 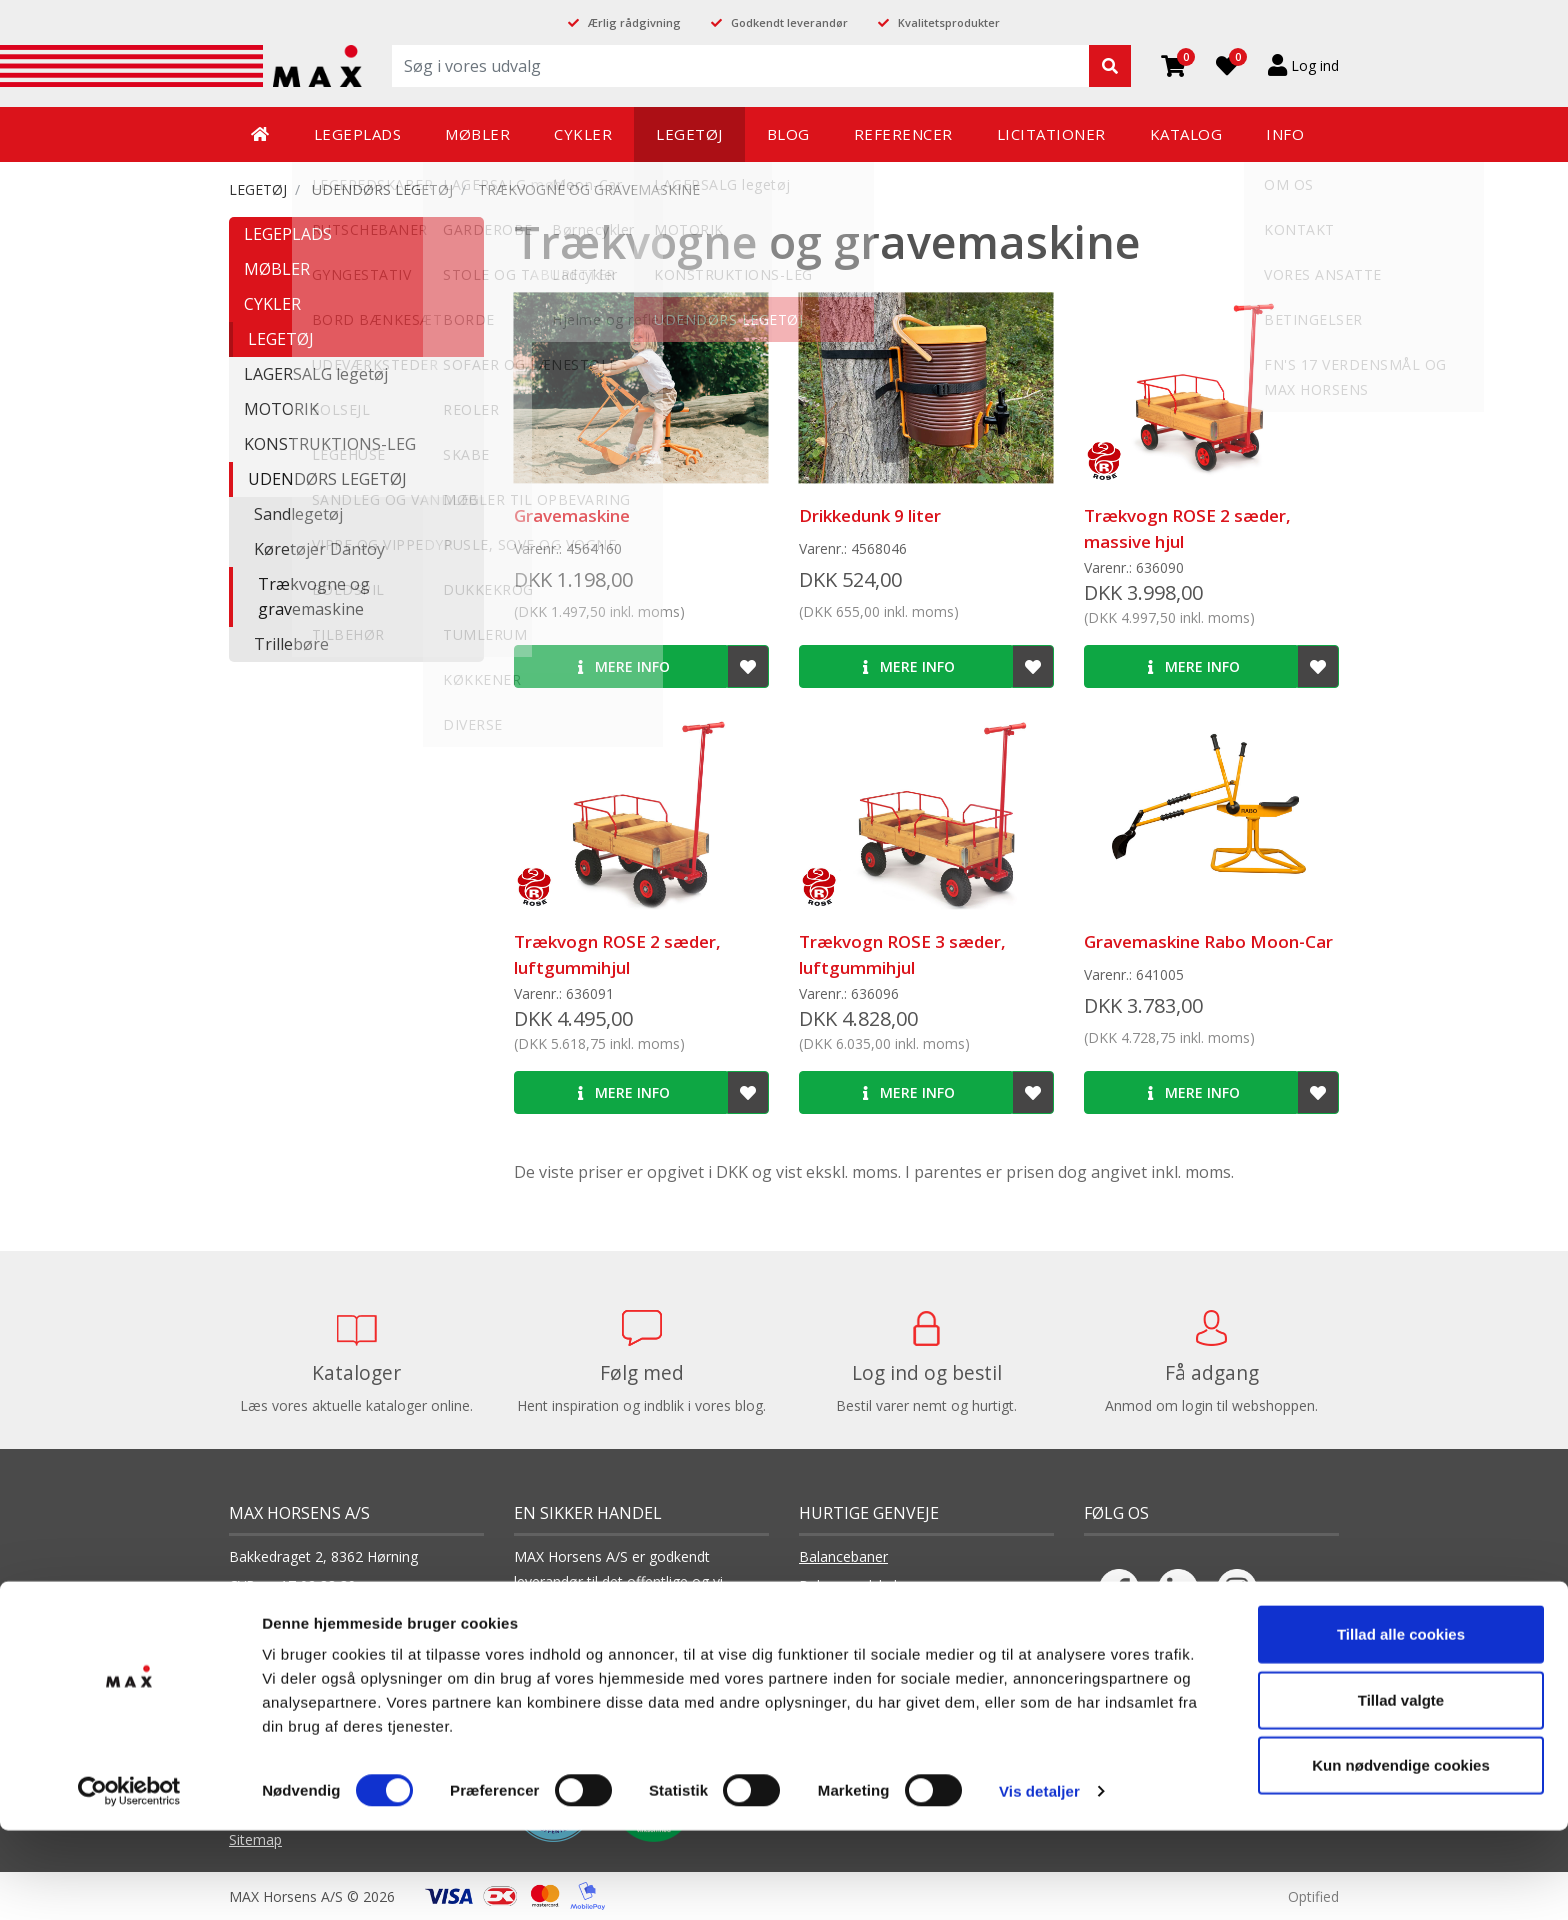 What do you see at coordinates (1401, 1723) in the screenshot?
I see `Tillad alle cookies` at bounding box center [1401, 1723].